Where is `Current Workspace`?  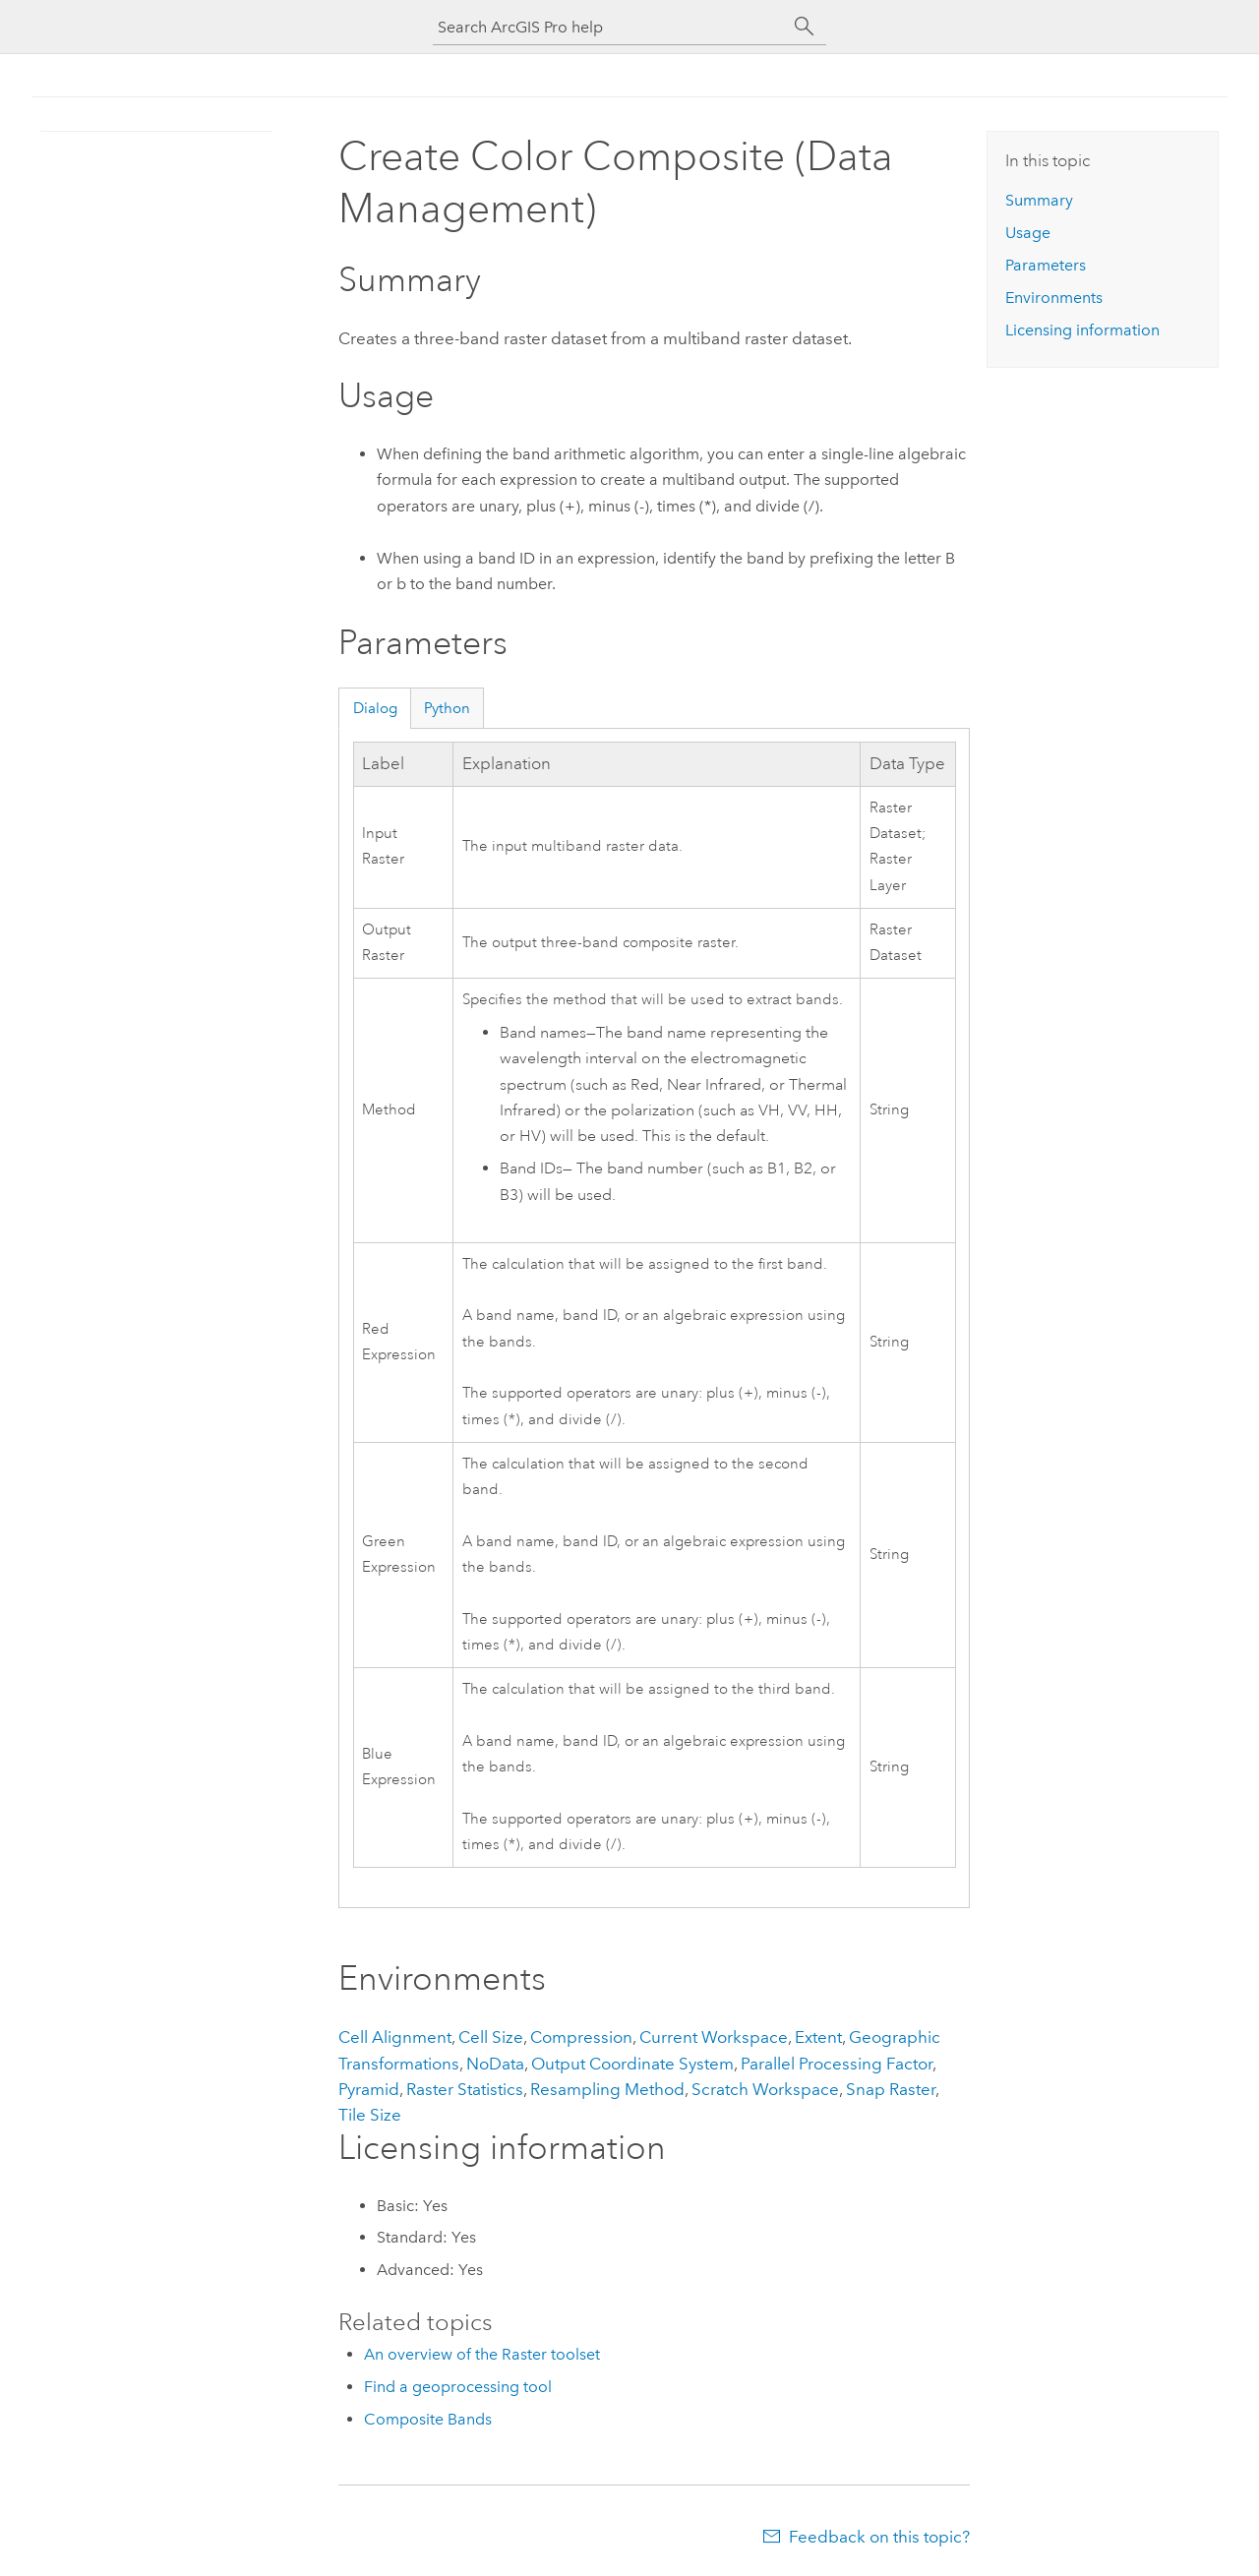
Current Workspace is located at coordinates (713, 2037).